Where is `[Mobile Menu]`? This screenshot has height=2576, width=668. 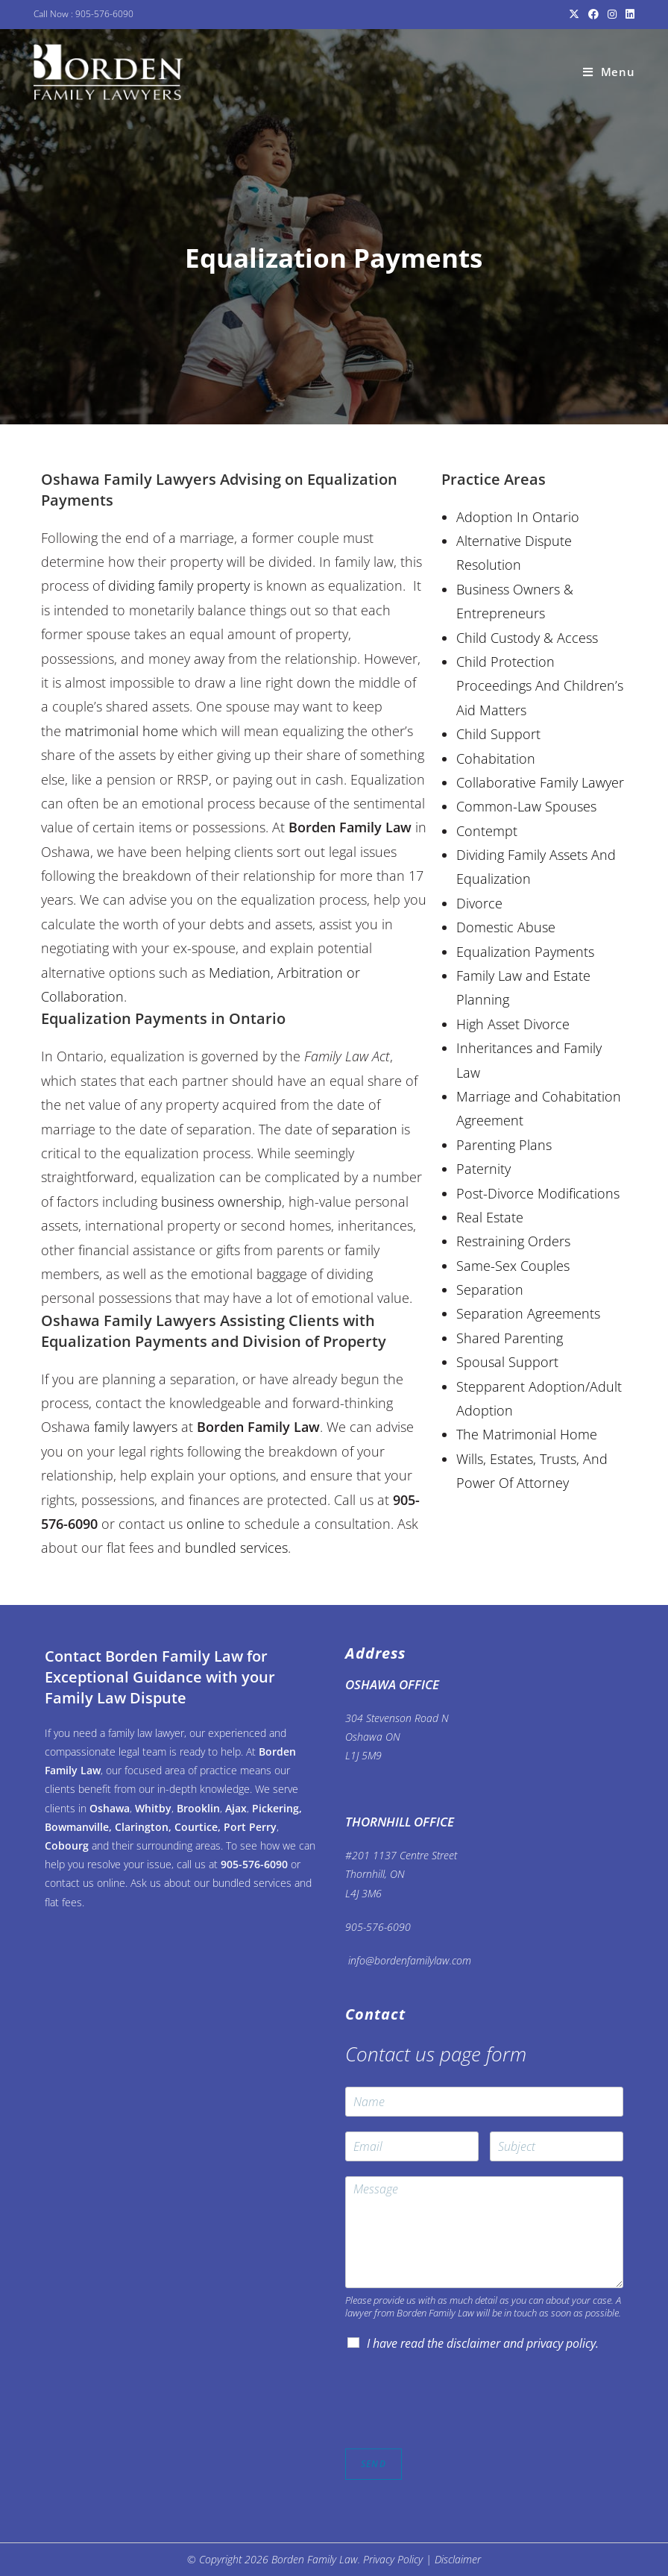 [Mobile Menu] is located at coordinates (609, 71).